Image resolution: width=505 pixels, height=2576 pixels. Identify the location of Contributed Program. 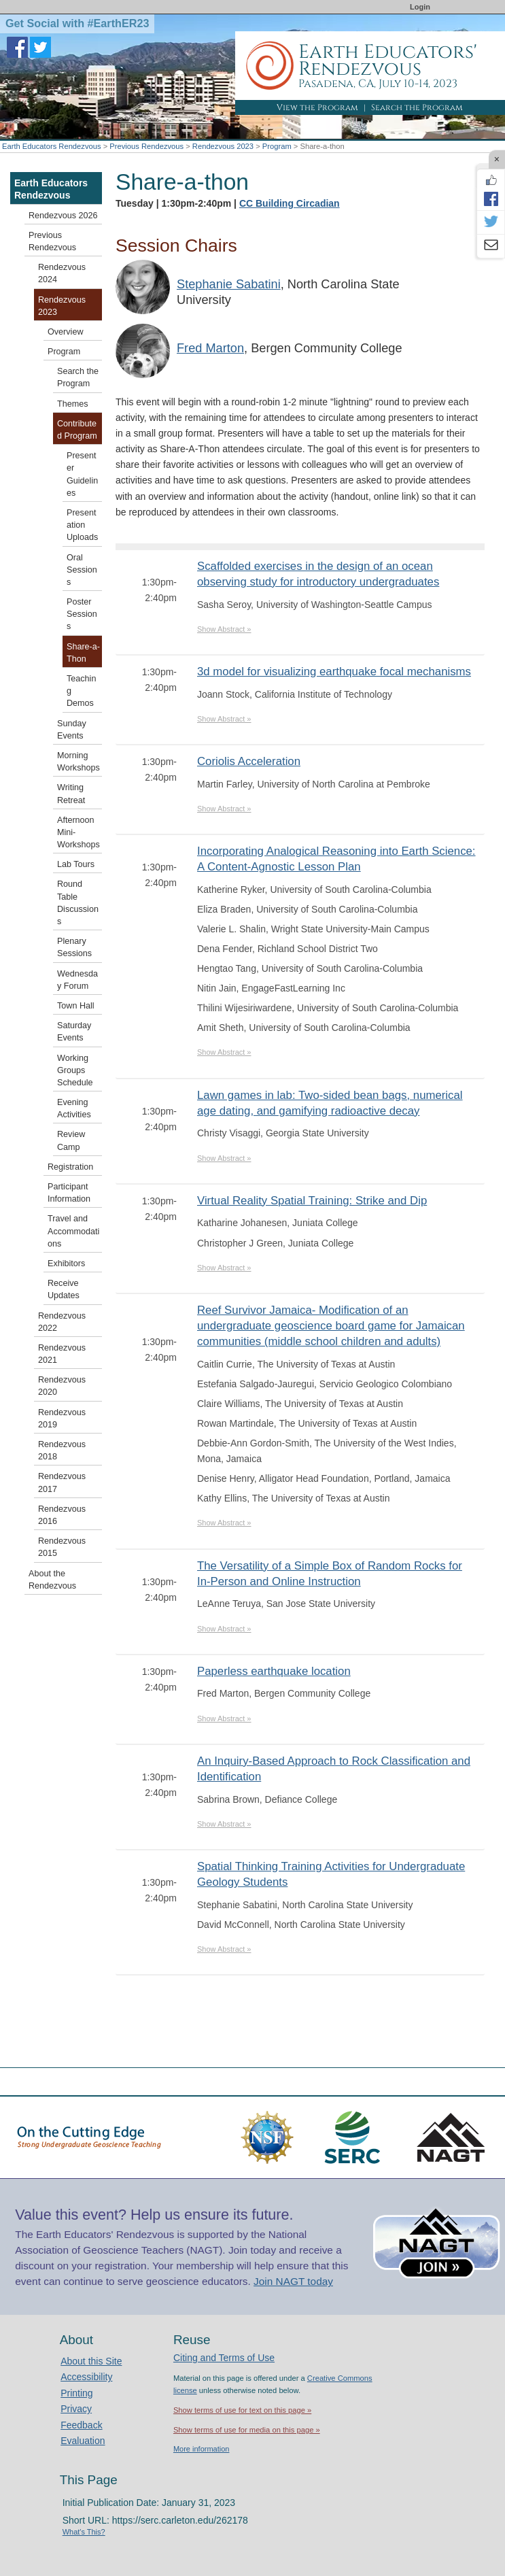
(77, 430).